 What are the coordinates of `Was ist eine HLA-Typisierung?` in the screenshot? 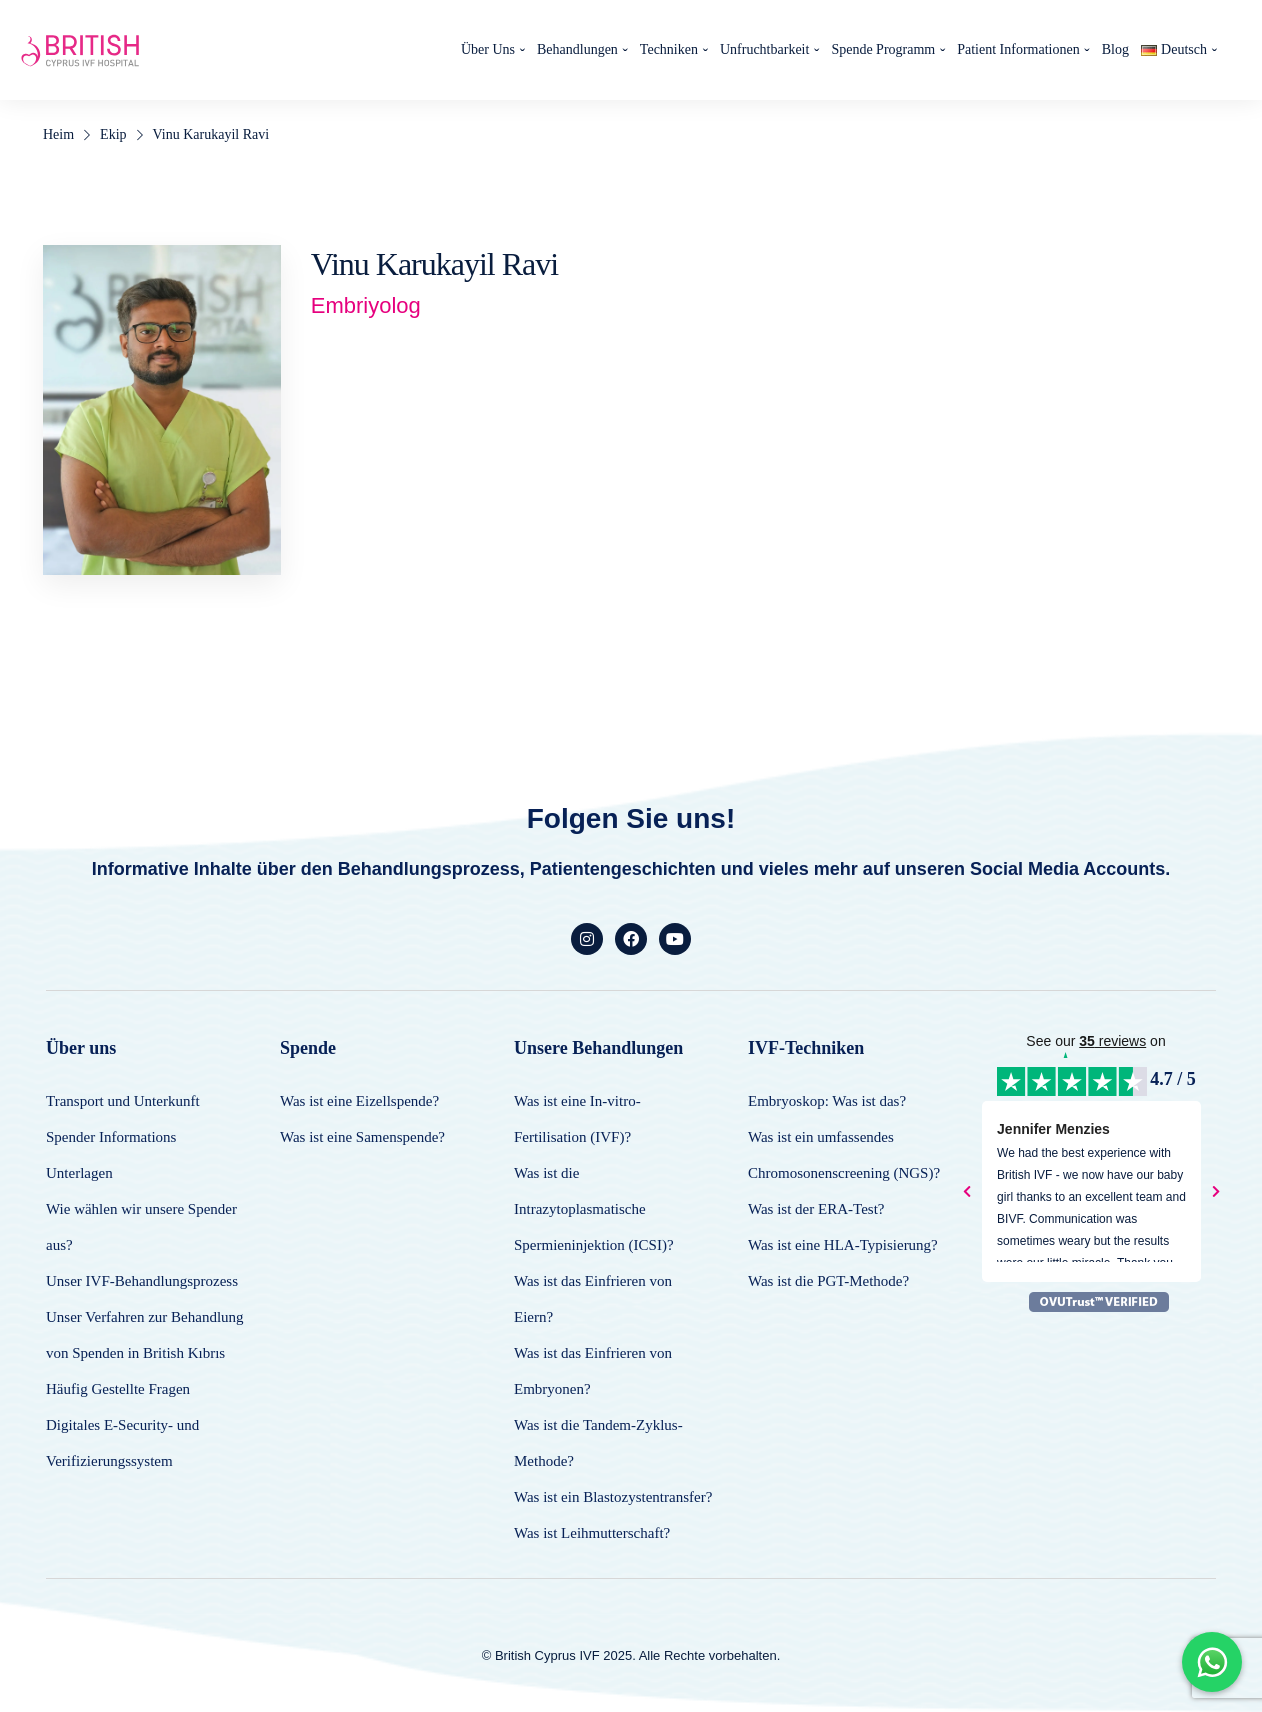 It's located at (843, 1245).